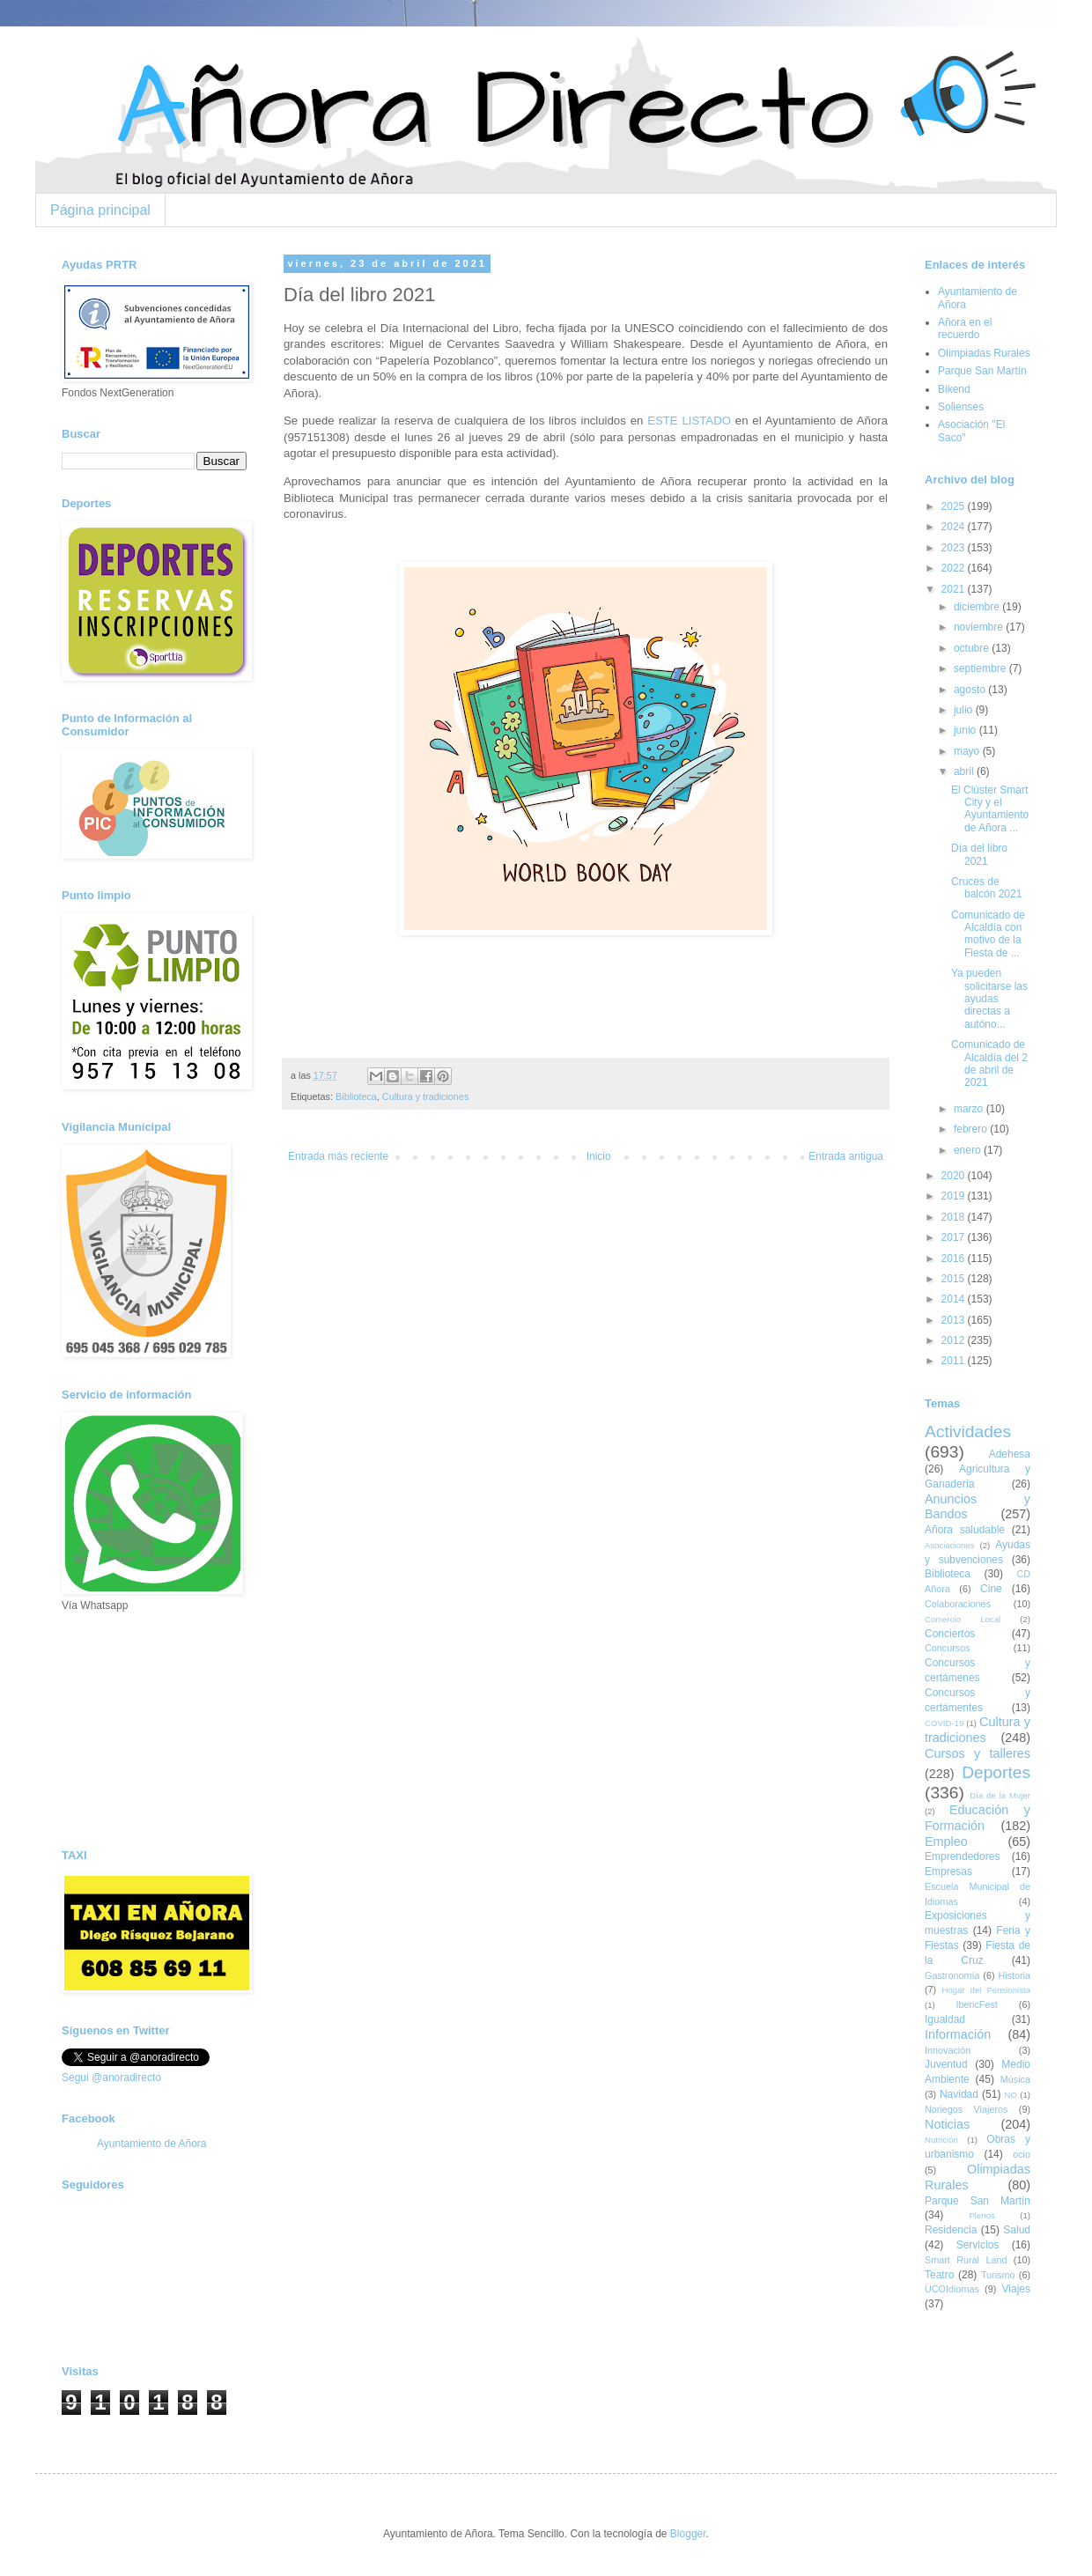 Image resolution: width=1092 pixels, height=2576 pixels. Describe the element at coordinates (954, 1217) in the screenshot. I see `2018` at that location.